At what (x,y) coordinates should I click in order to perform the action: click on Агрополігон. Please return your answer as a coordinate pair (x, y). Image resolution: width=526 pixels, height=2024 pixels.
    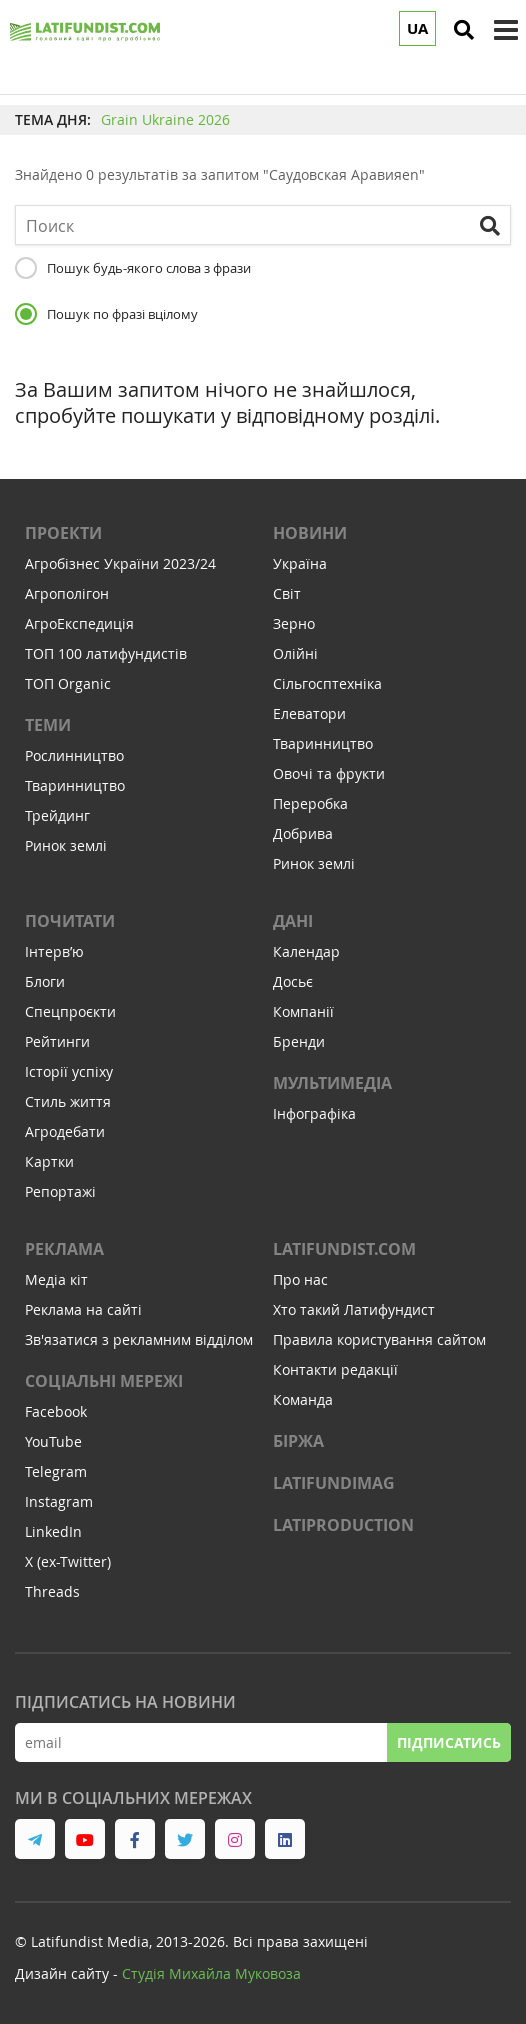
    Looking at the image, I should click on (67, 593).